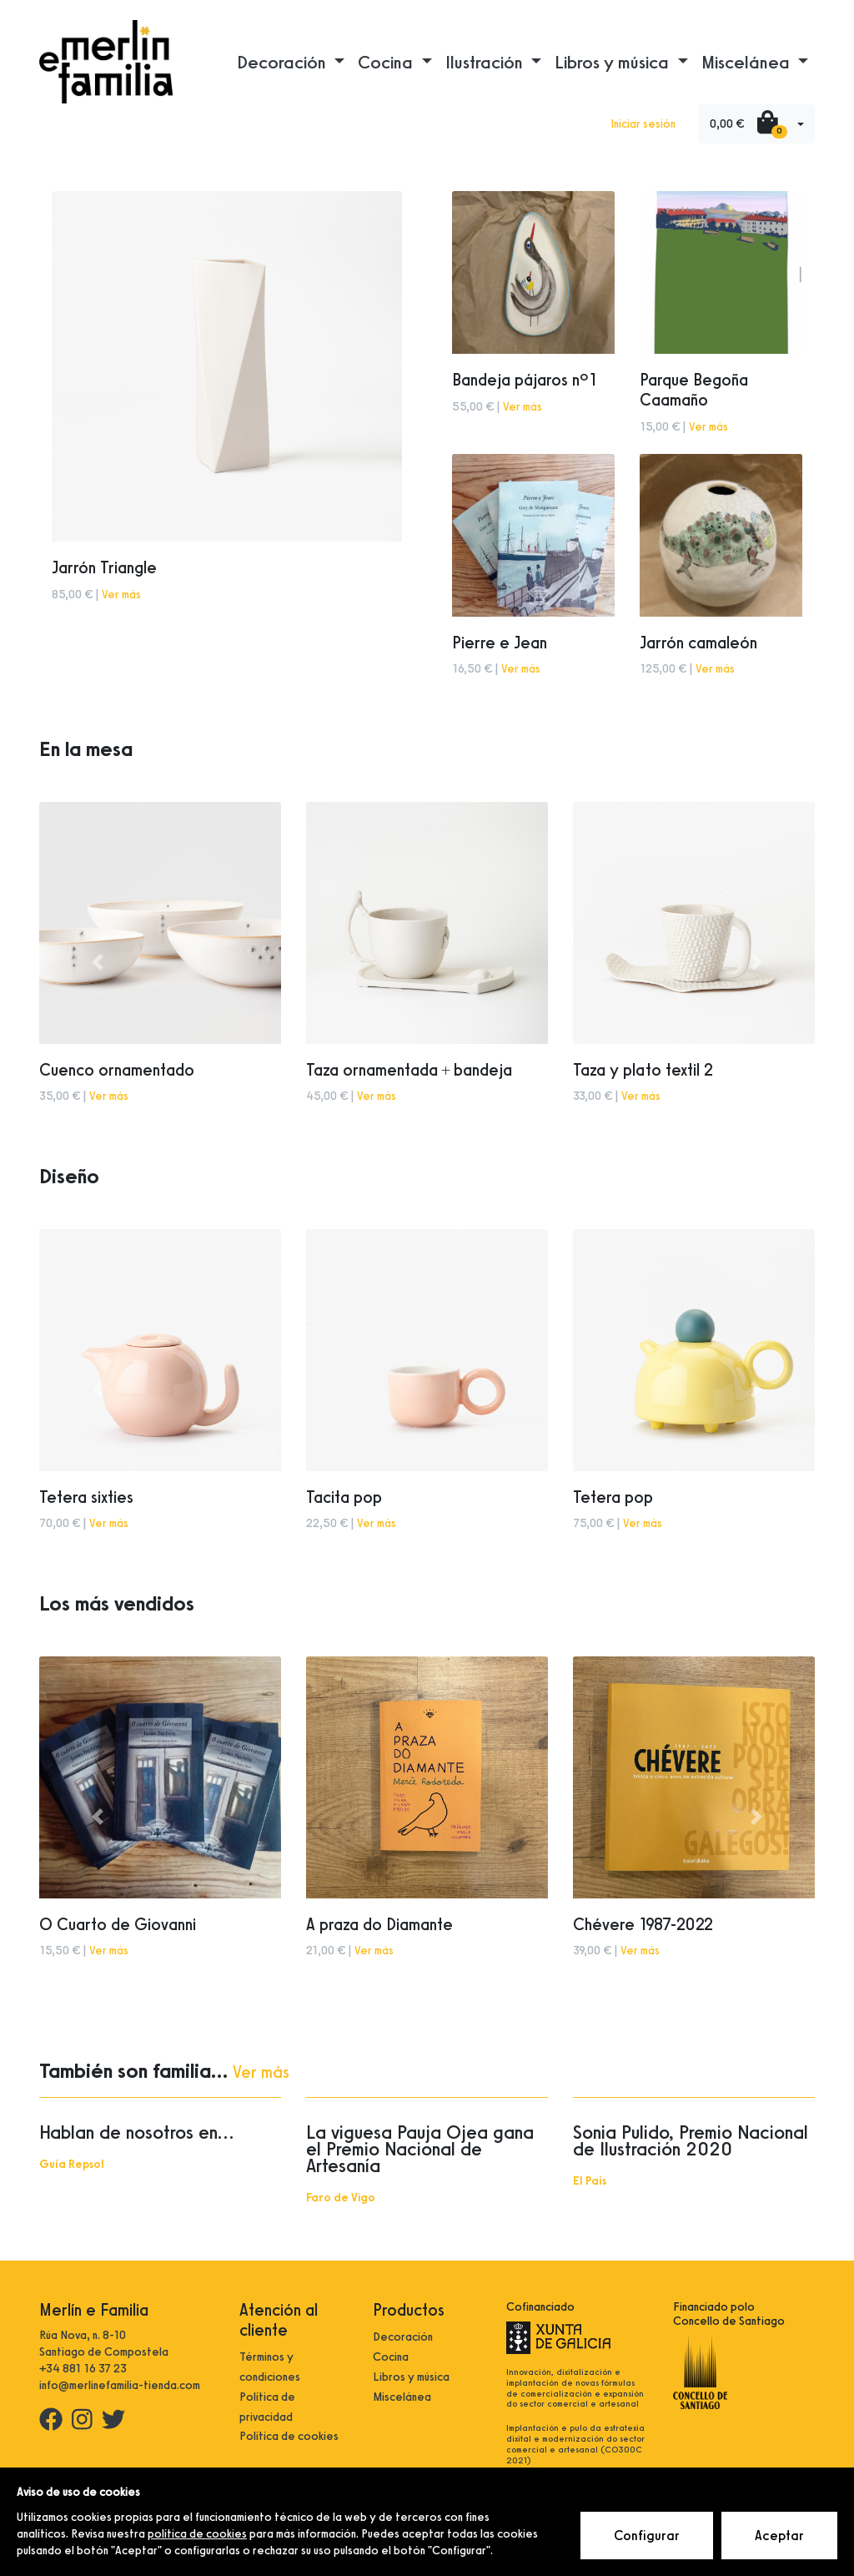 Image resolution: width=854 pixels, height=2576 pixels. What do you see at coordinates (289, 2436) in the screenshot?
I see `Política de cookies` at bounding box center [289, 2436].